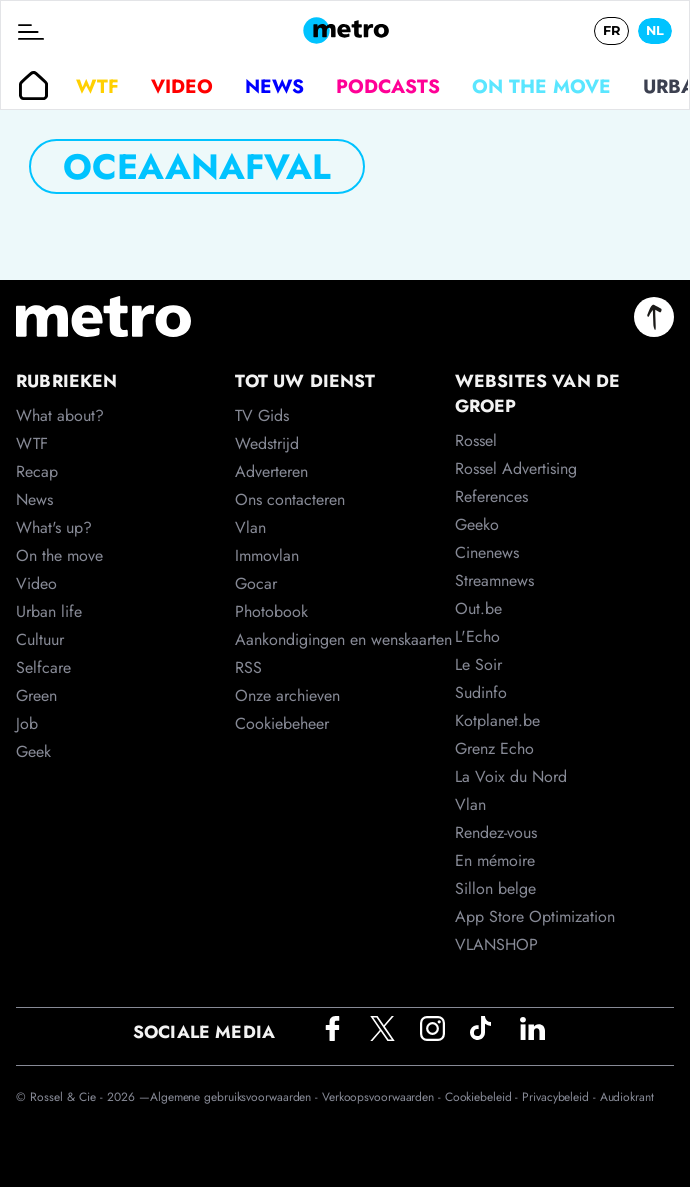 This screenshot has height=1187, width=690. I want to click on Podcasts, so click(388, 86).